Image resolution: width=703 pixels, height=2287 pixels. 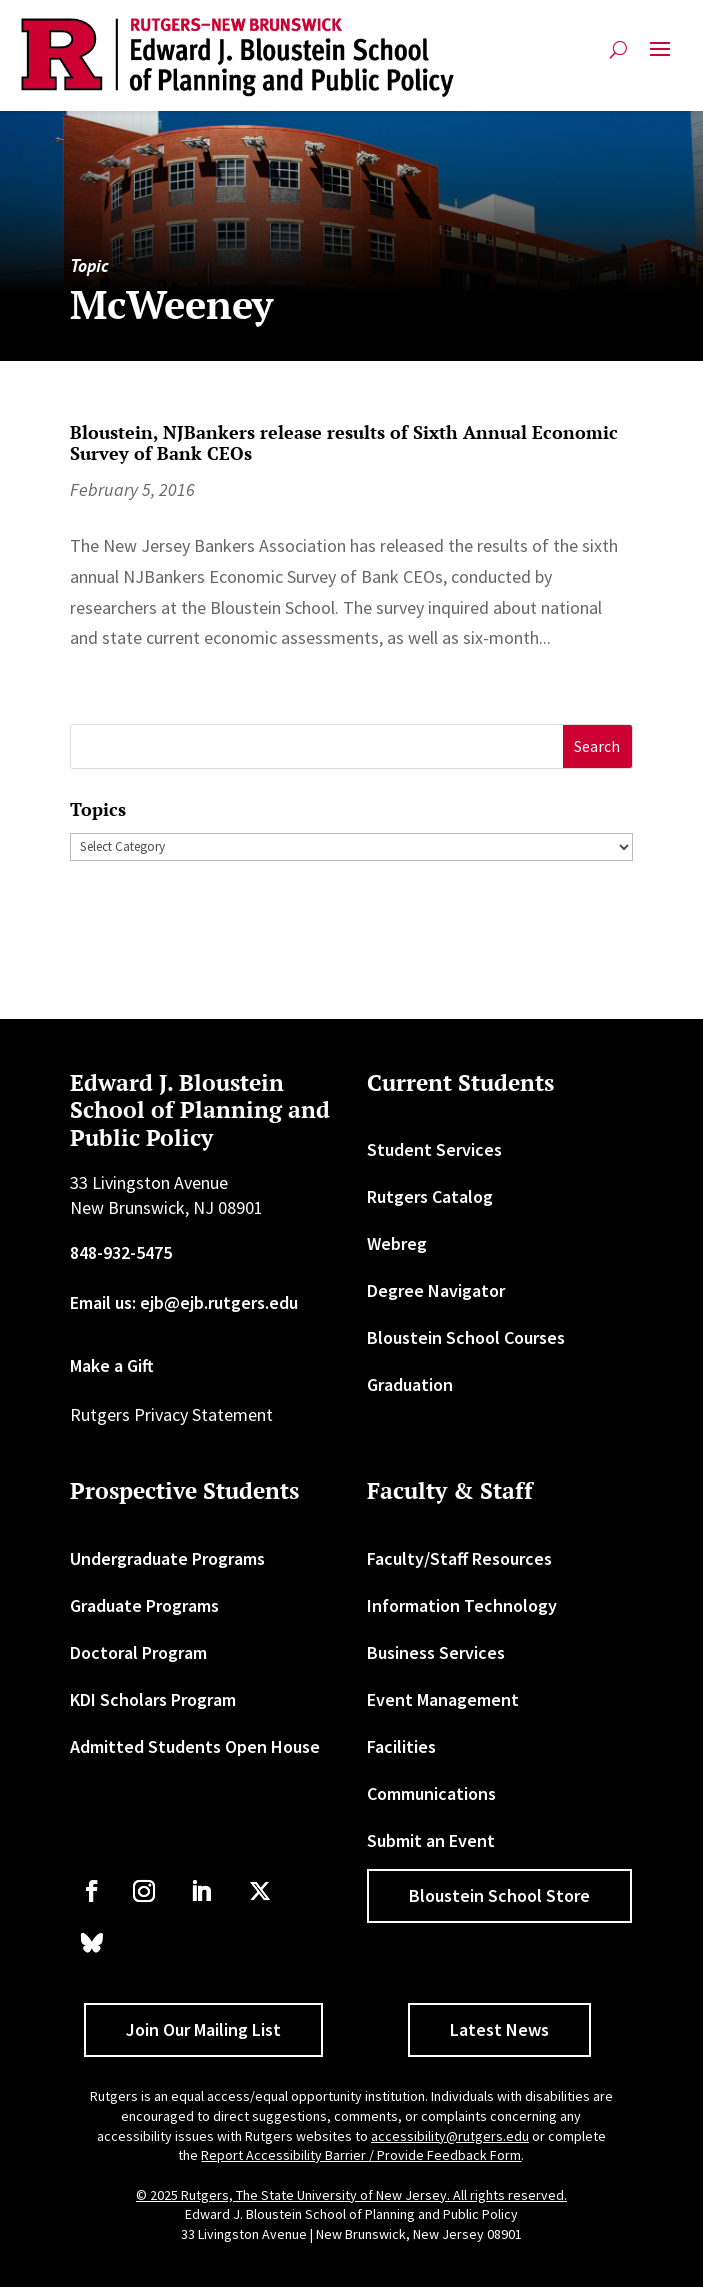 I want to click on Student Services [link], so click(x=434, y=1149).